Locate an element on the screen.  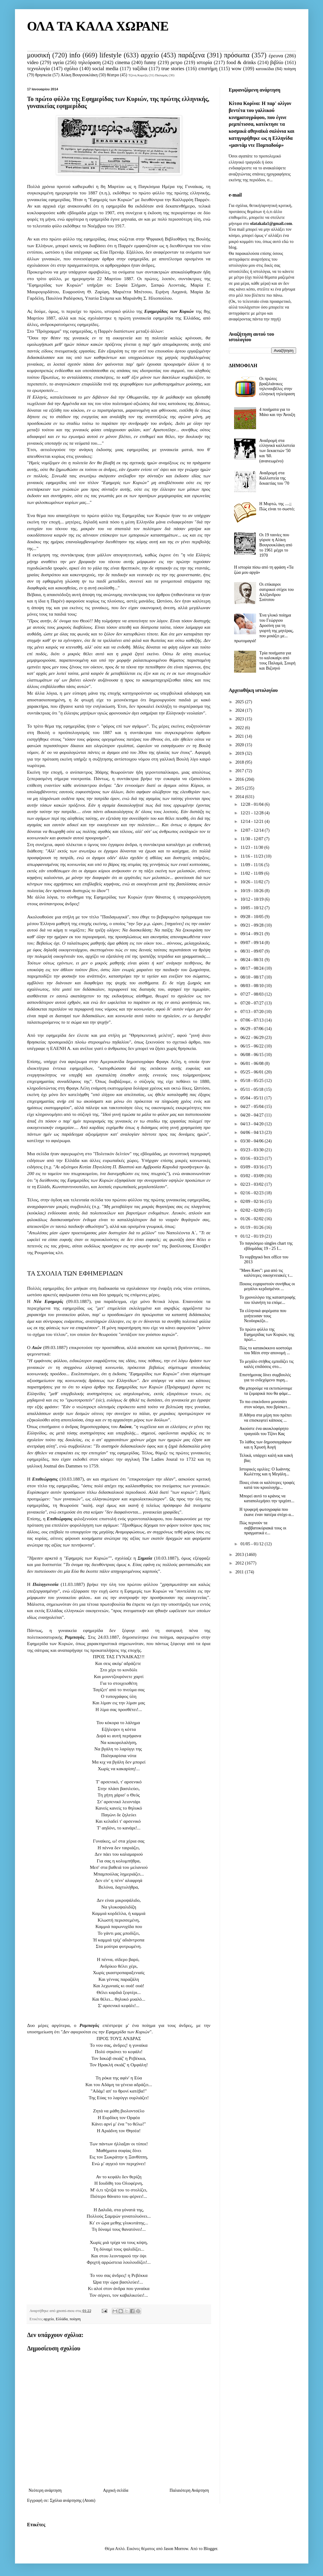
2011 is located at coordinates (240, 1572).